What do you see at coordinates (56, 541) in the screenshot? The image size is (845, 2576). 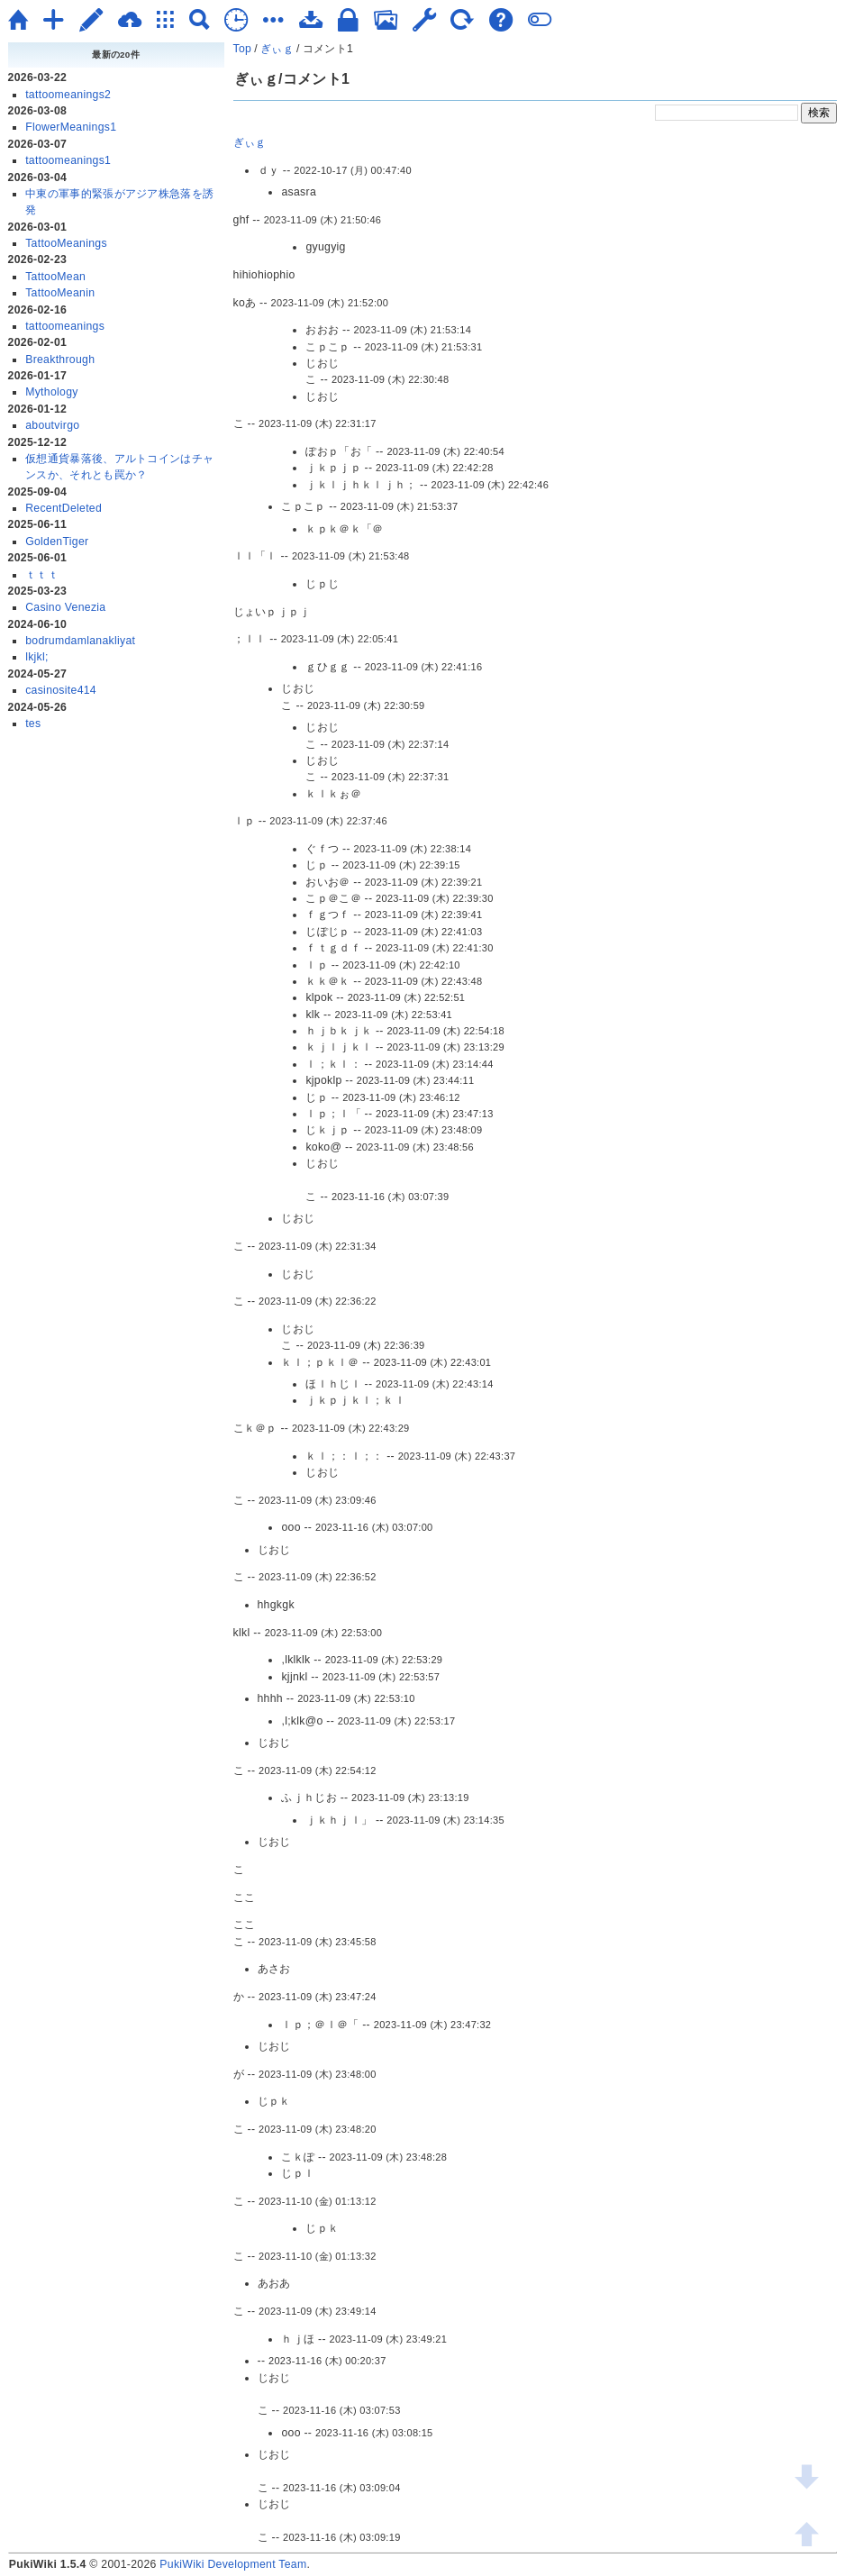 I see `GoldenTiger` at bounding box center [56, 541].